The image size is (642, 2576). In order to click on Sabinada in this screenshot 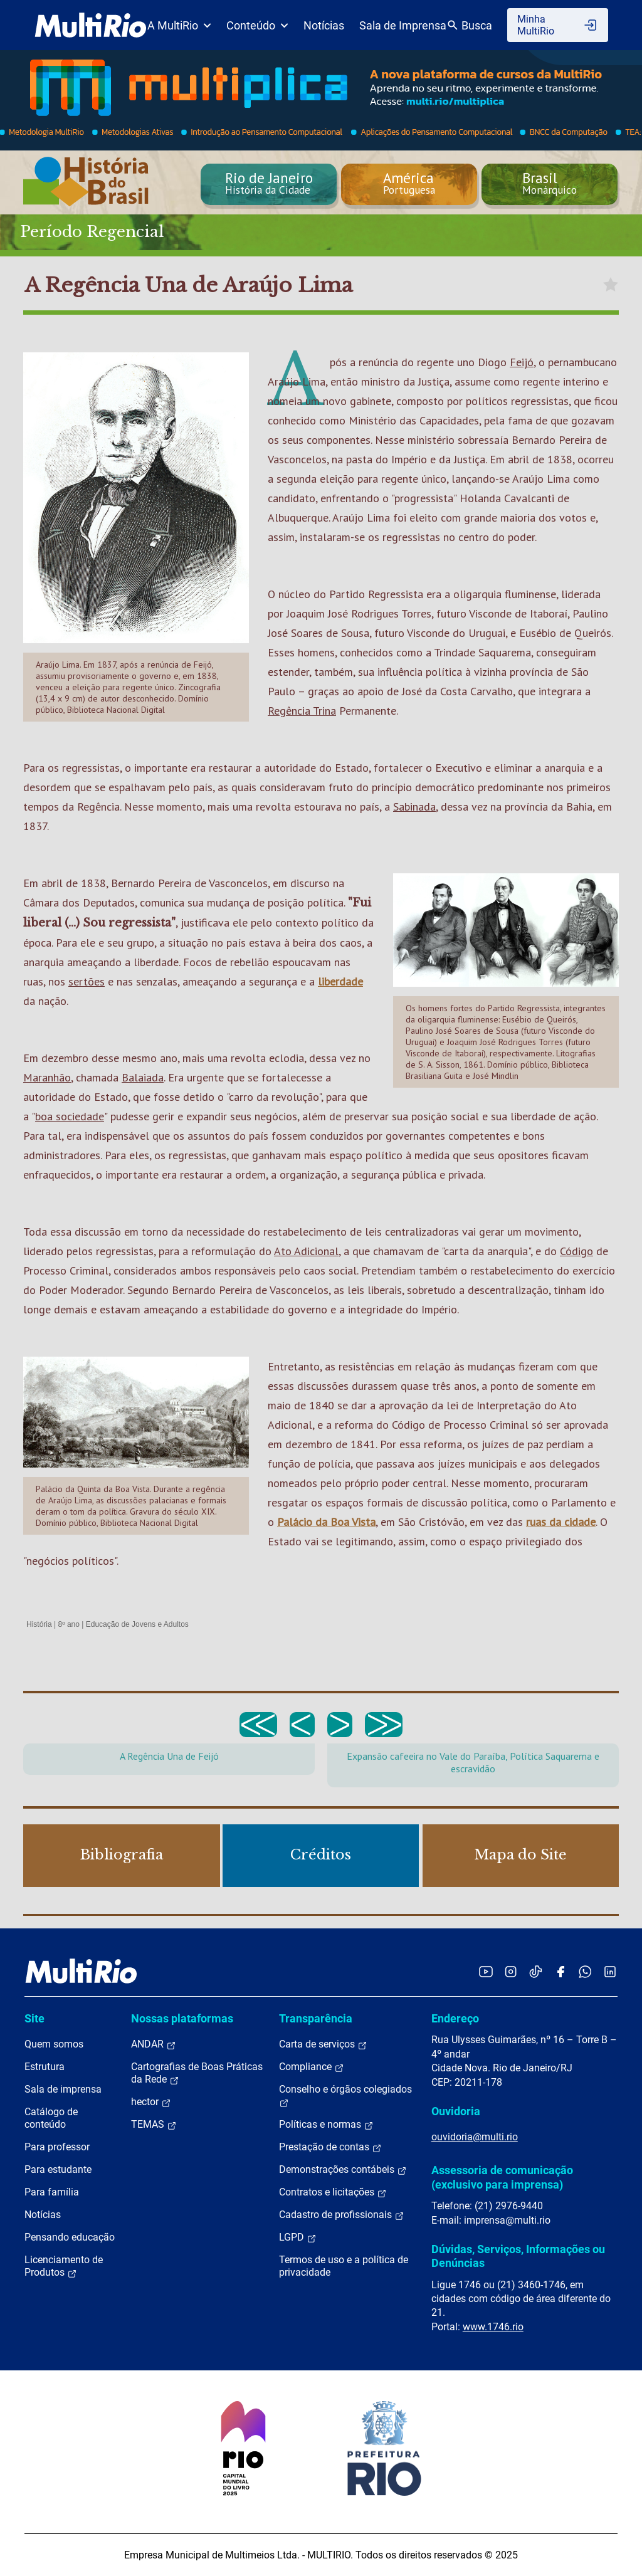, I will do `click(414, 806)`.